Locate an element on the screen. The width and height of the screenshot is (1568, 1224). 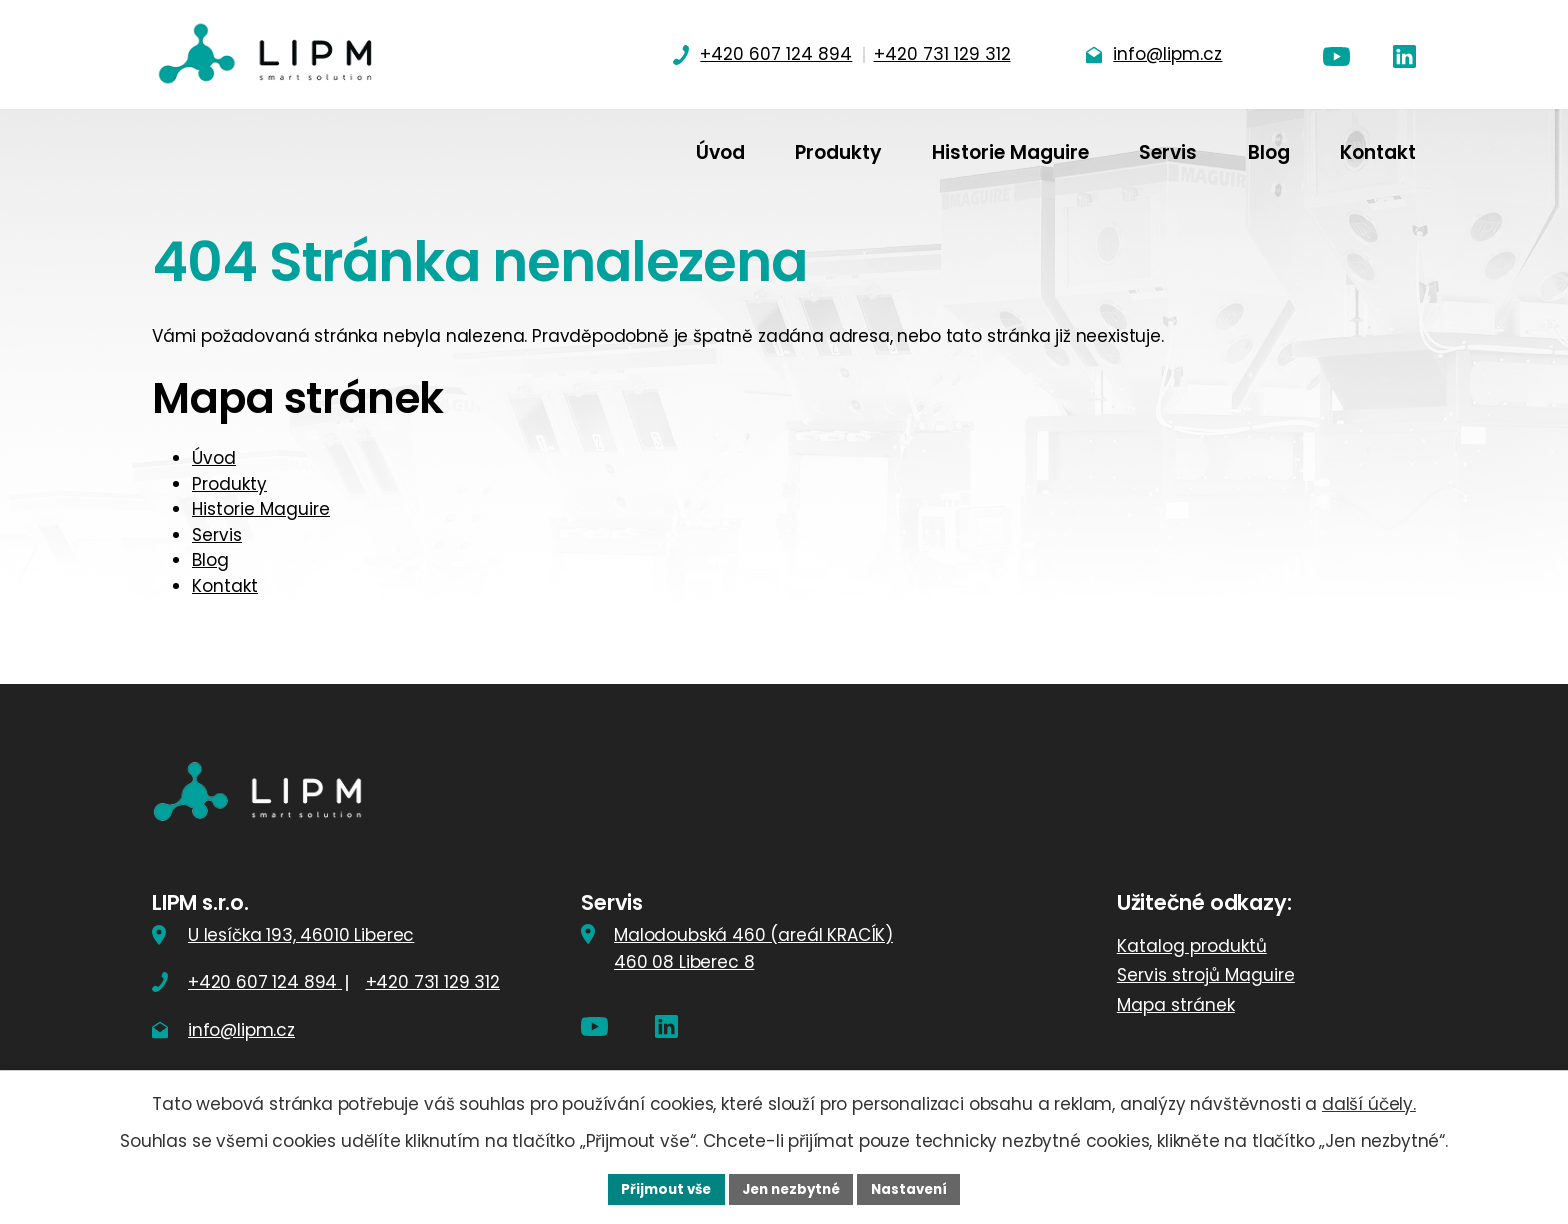
Servis is located at coordinates (217, 535).